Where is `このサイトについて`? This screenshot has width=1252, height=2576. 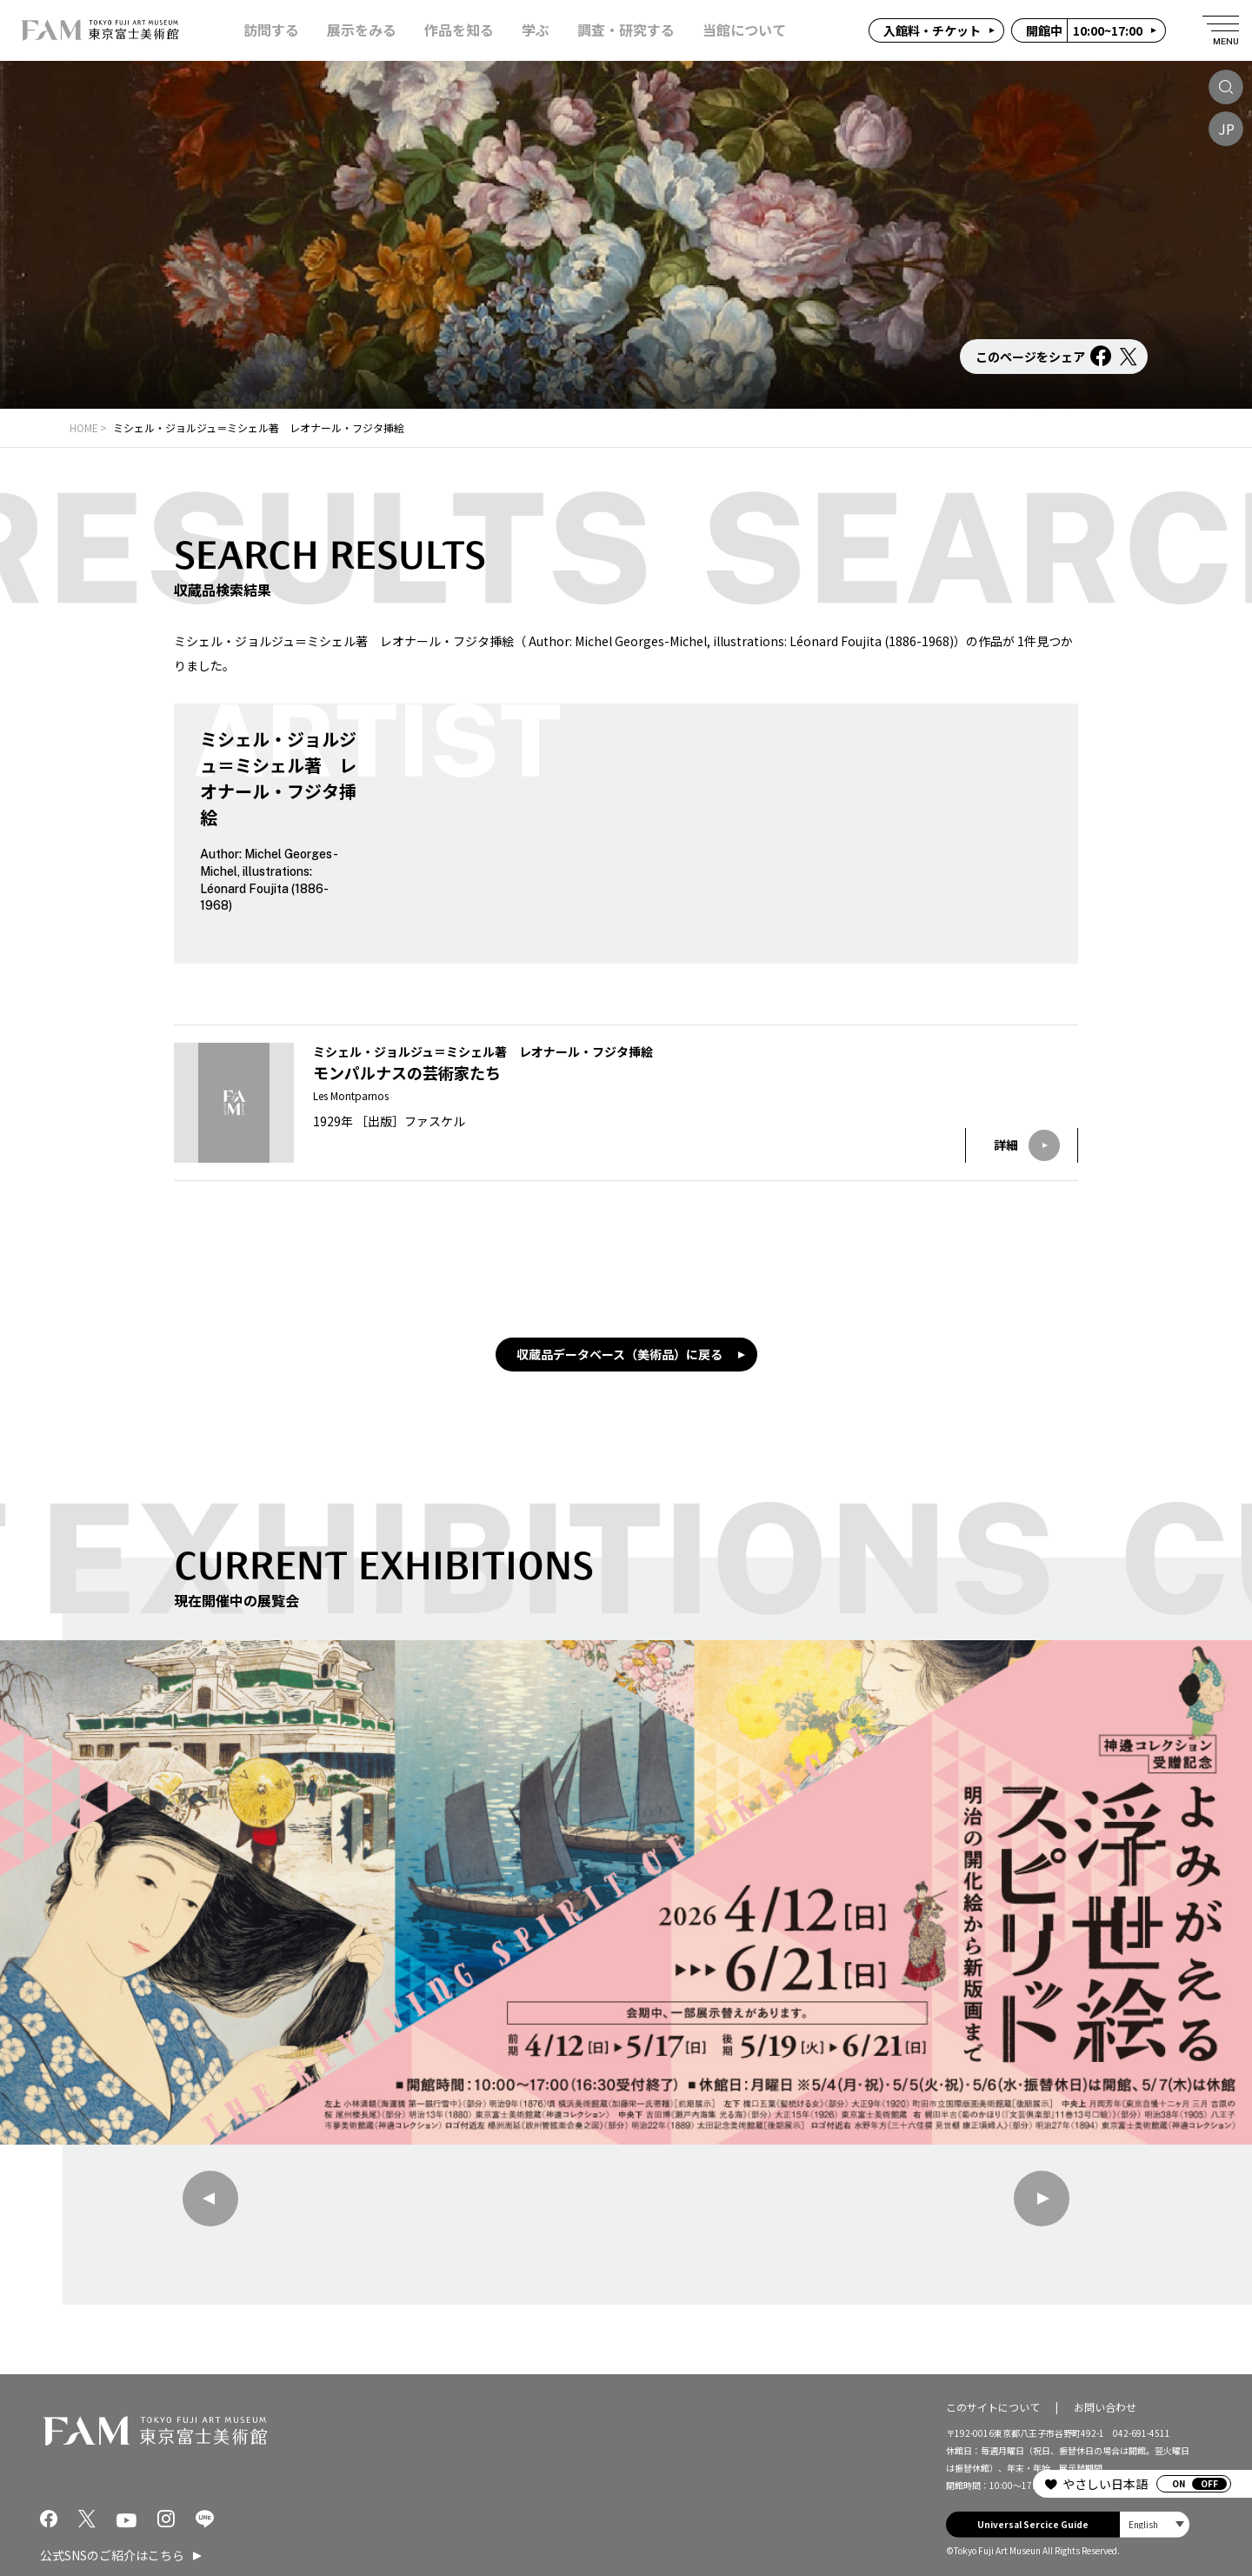 このサイトについて is located at coordinates (993, 2406).